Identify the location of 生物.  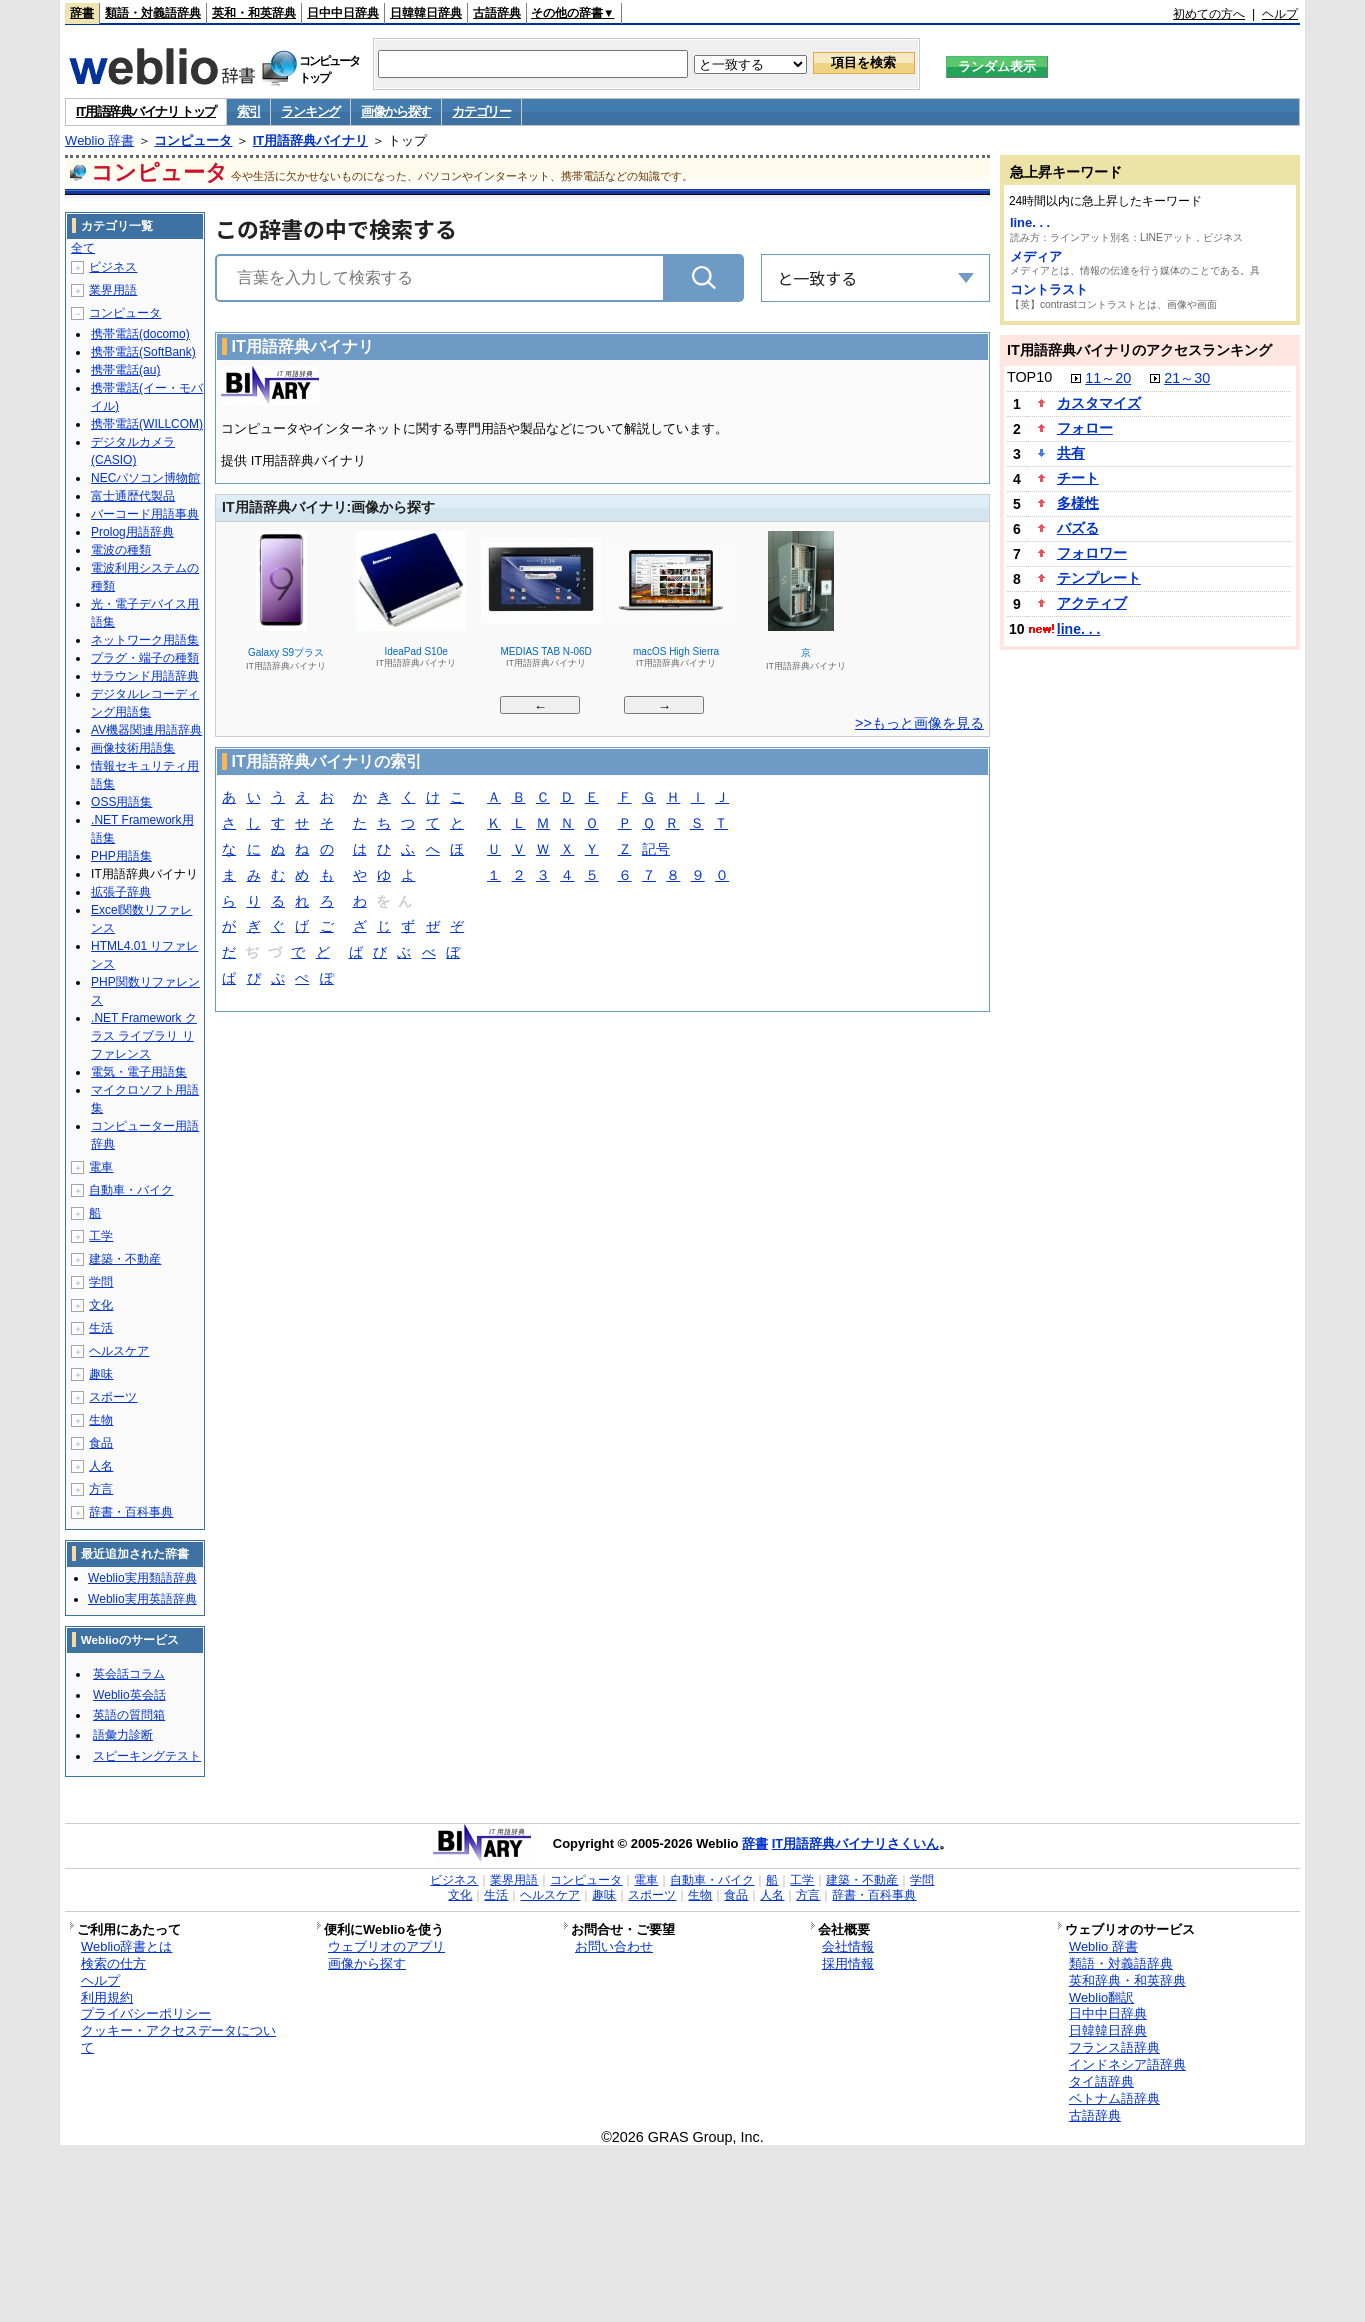
(101, 1420).